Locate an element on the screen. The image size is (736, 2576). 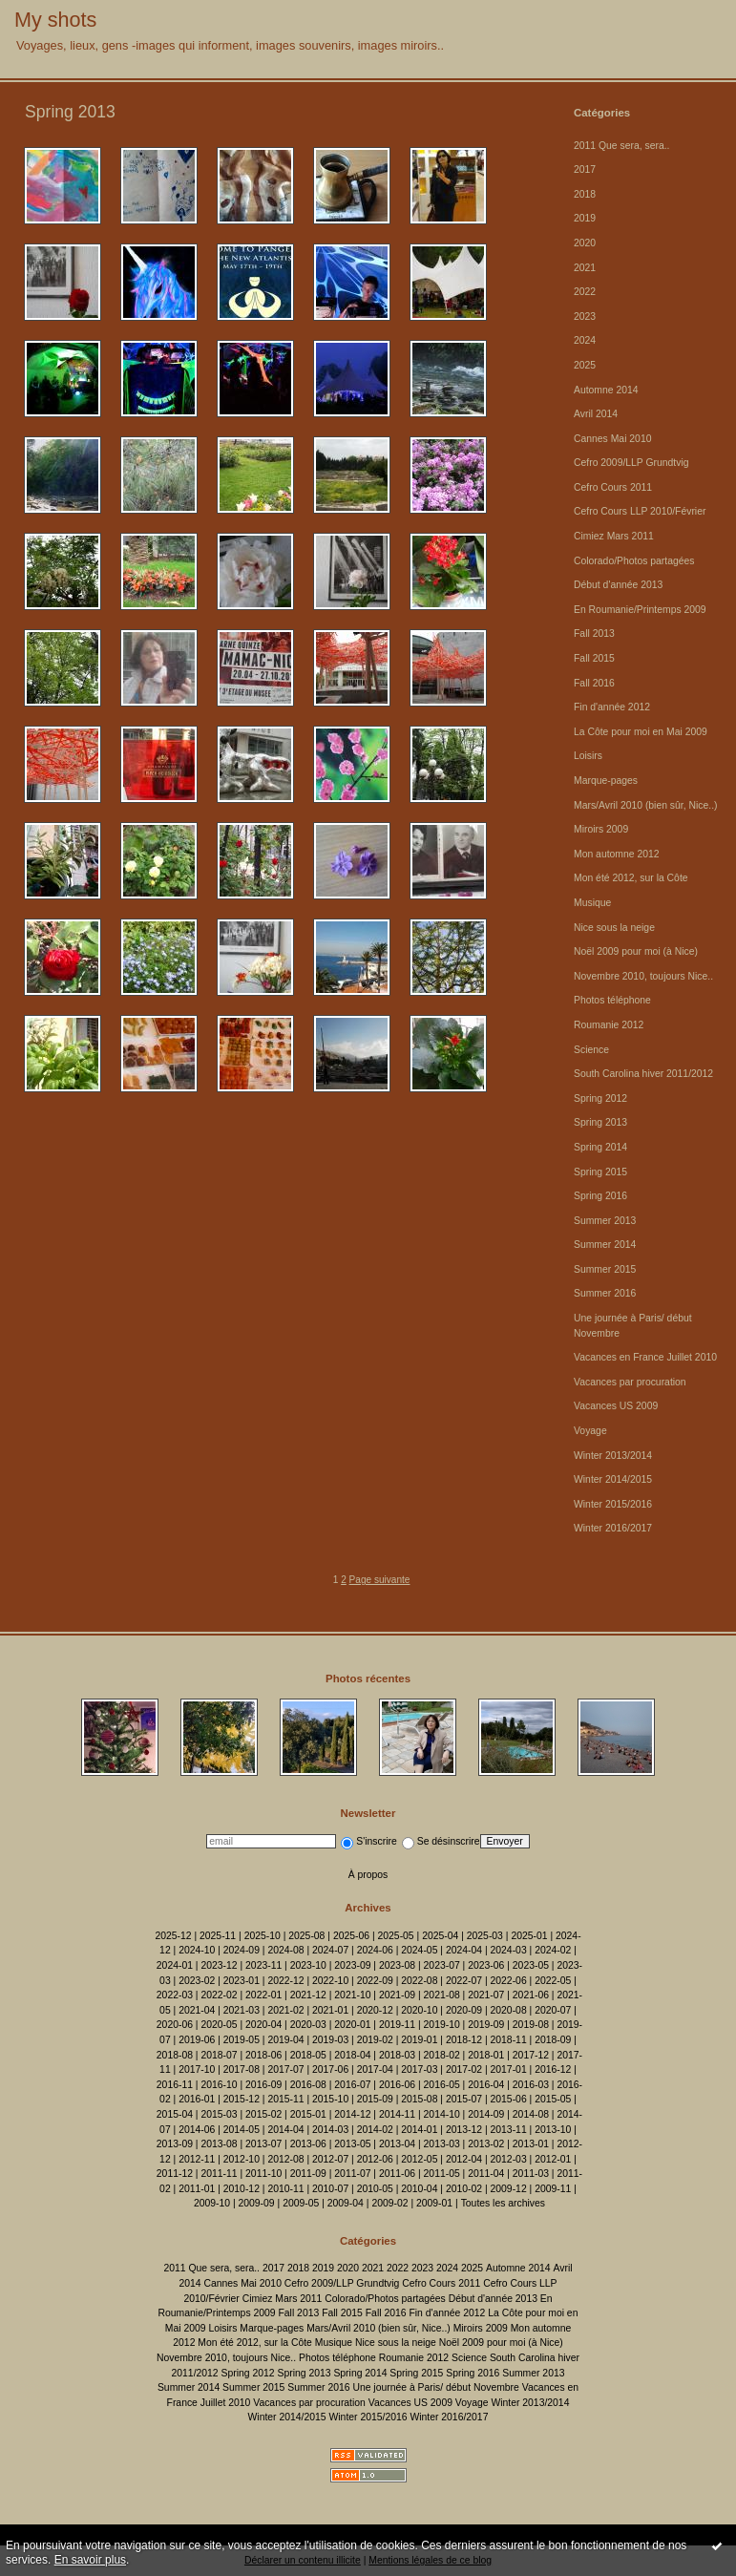
Science is located at coordinates (591, 1050).